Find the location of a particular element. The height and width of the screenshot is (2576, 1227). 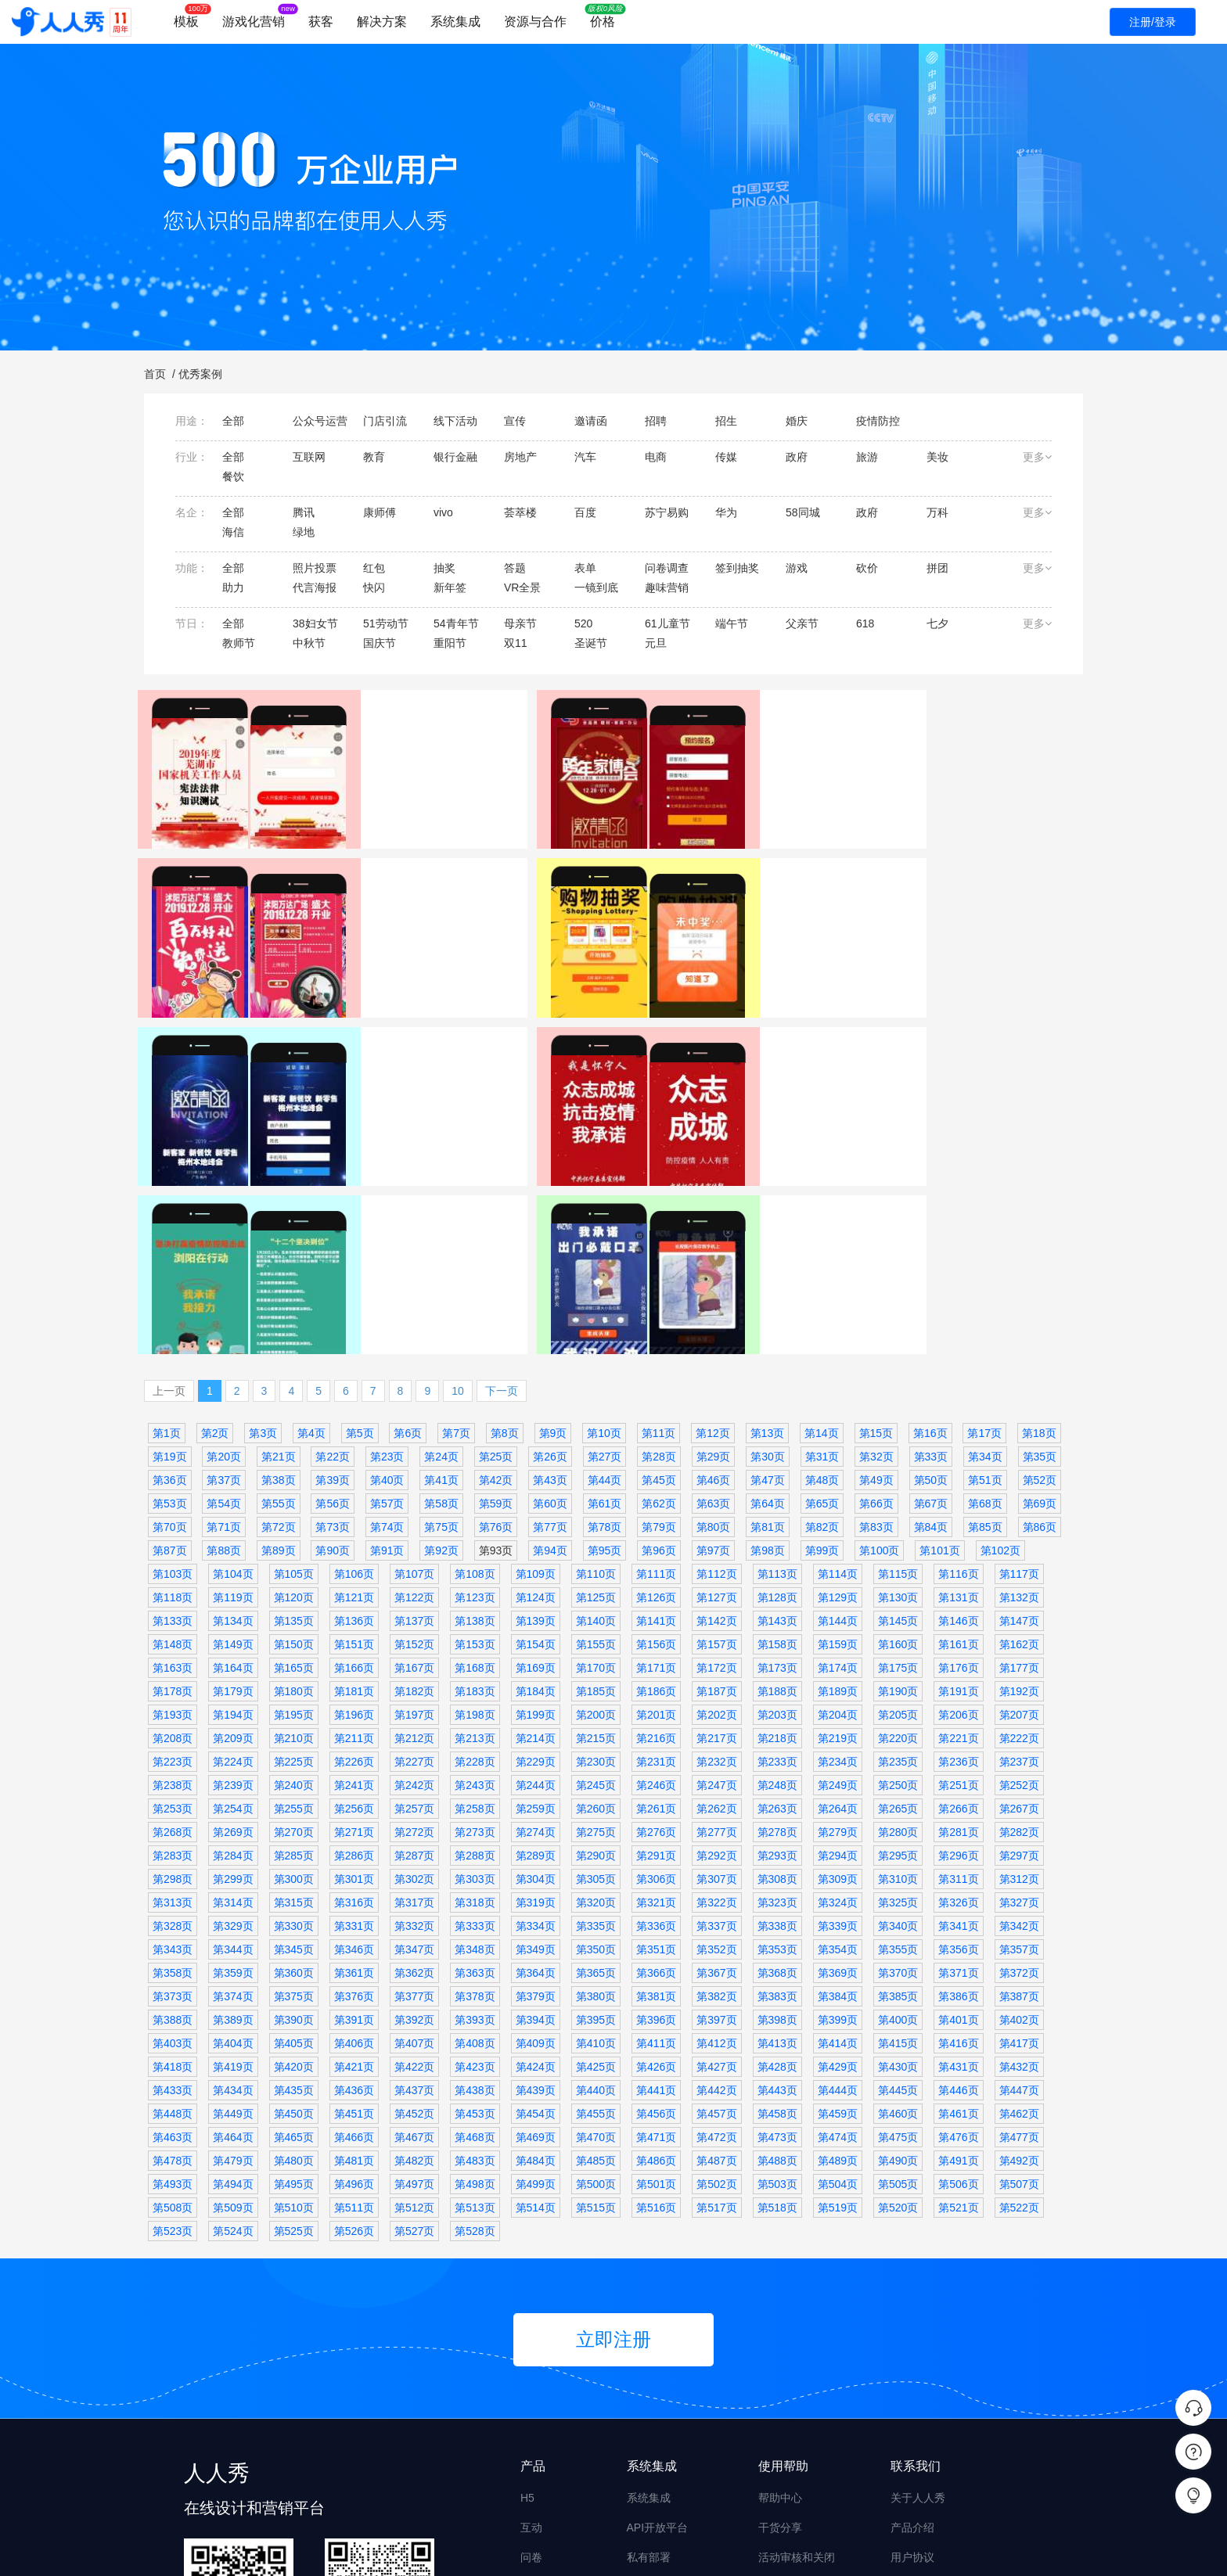

得胜家居 is located at coordinates (412, 889).